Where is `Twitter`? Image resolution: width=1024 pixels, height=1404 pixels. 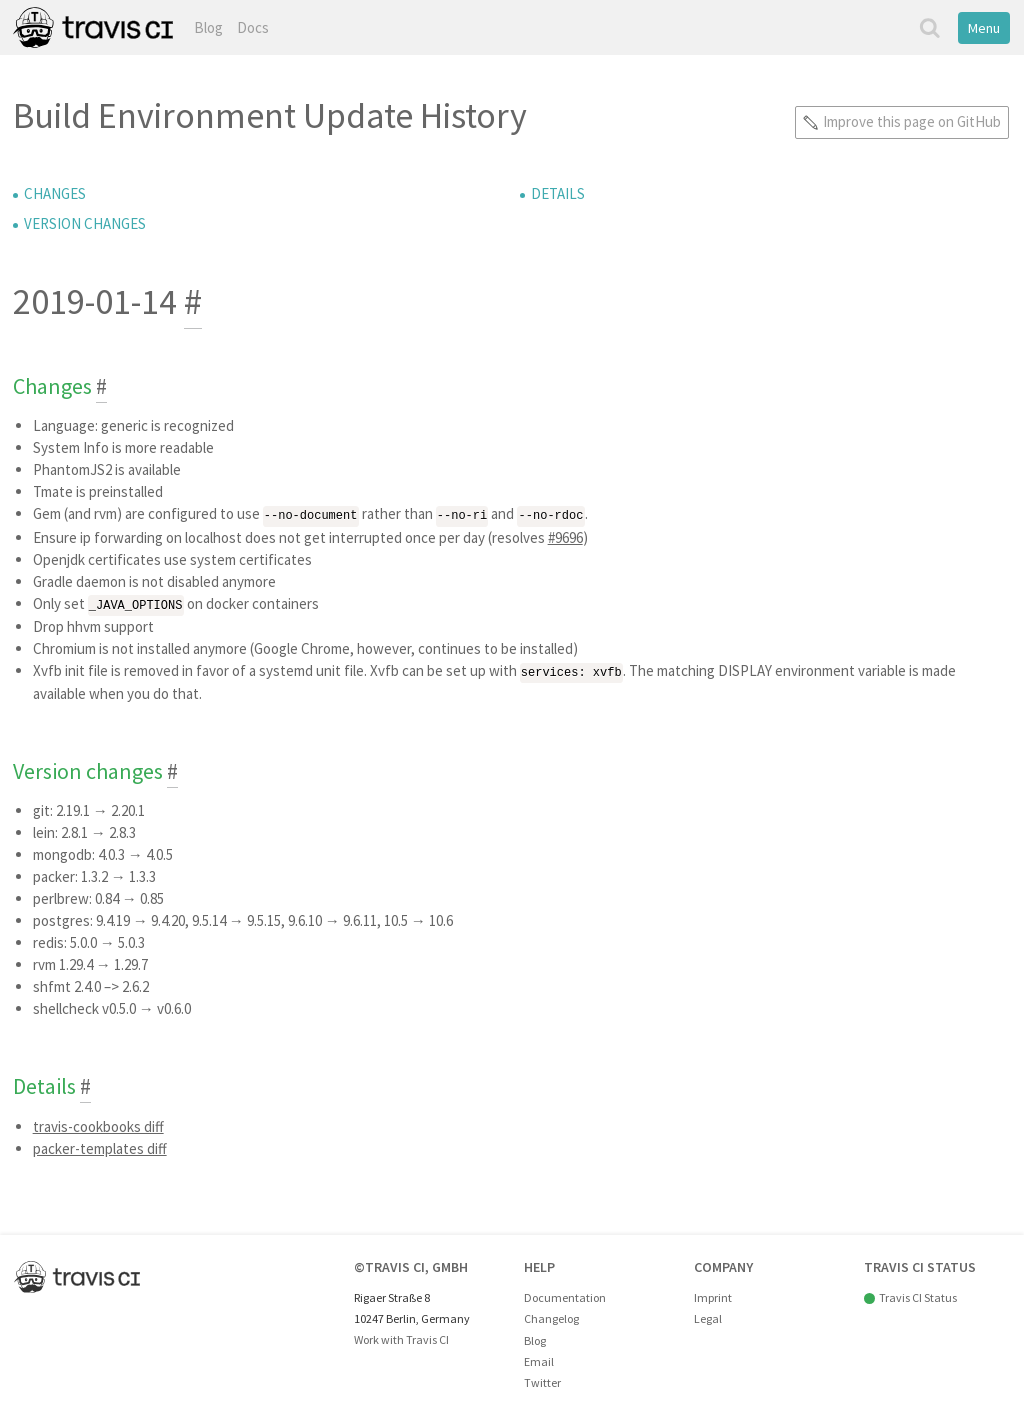 Twitter is located at coordinates (542, 1379).